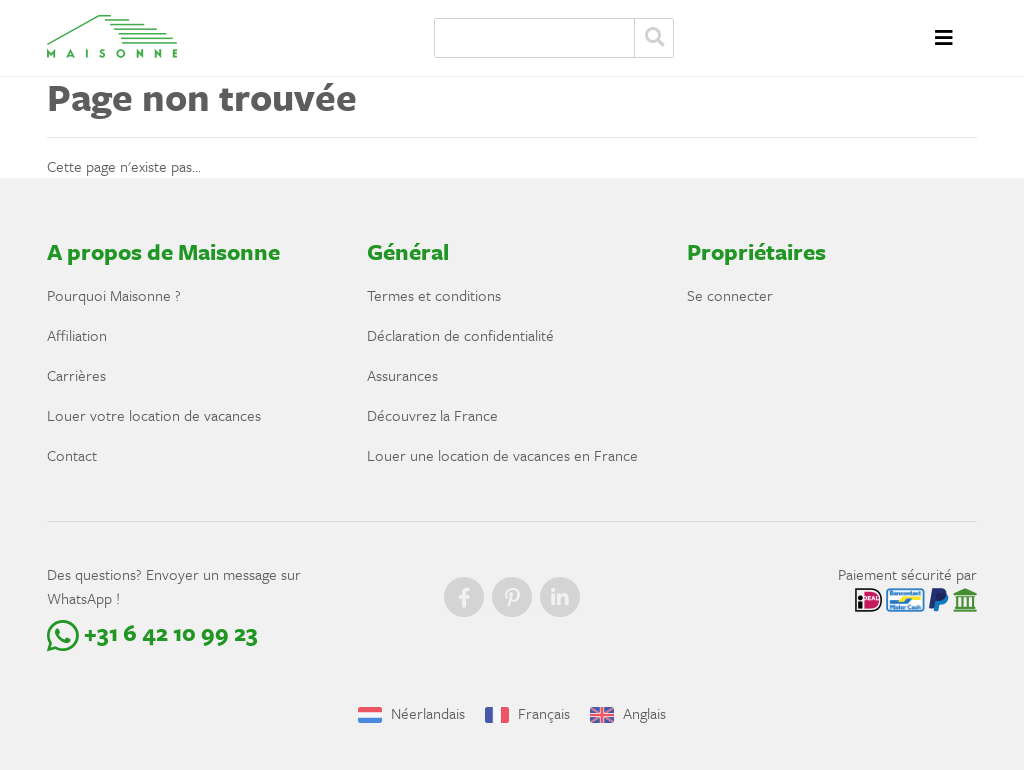  What do you see at coordinates (72, 455) in the screenshot?
I see `Contact` at bounding box center [72, 455].